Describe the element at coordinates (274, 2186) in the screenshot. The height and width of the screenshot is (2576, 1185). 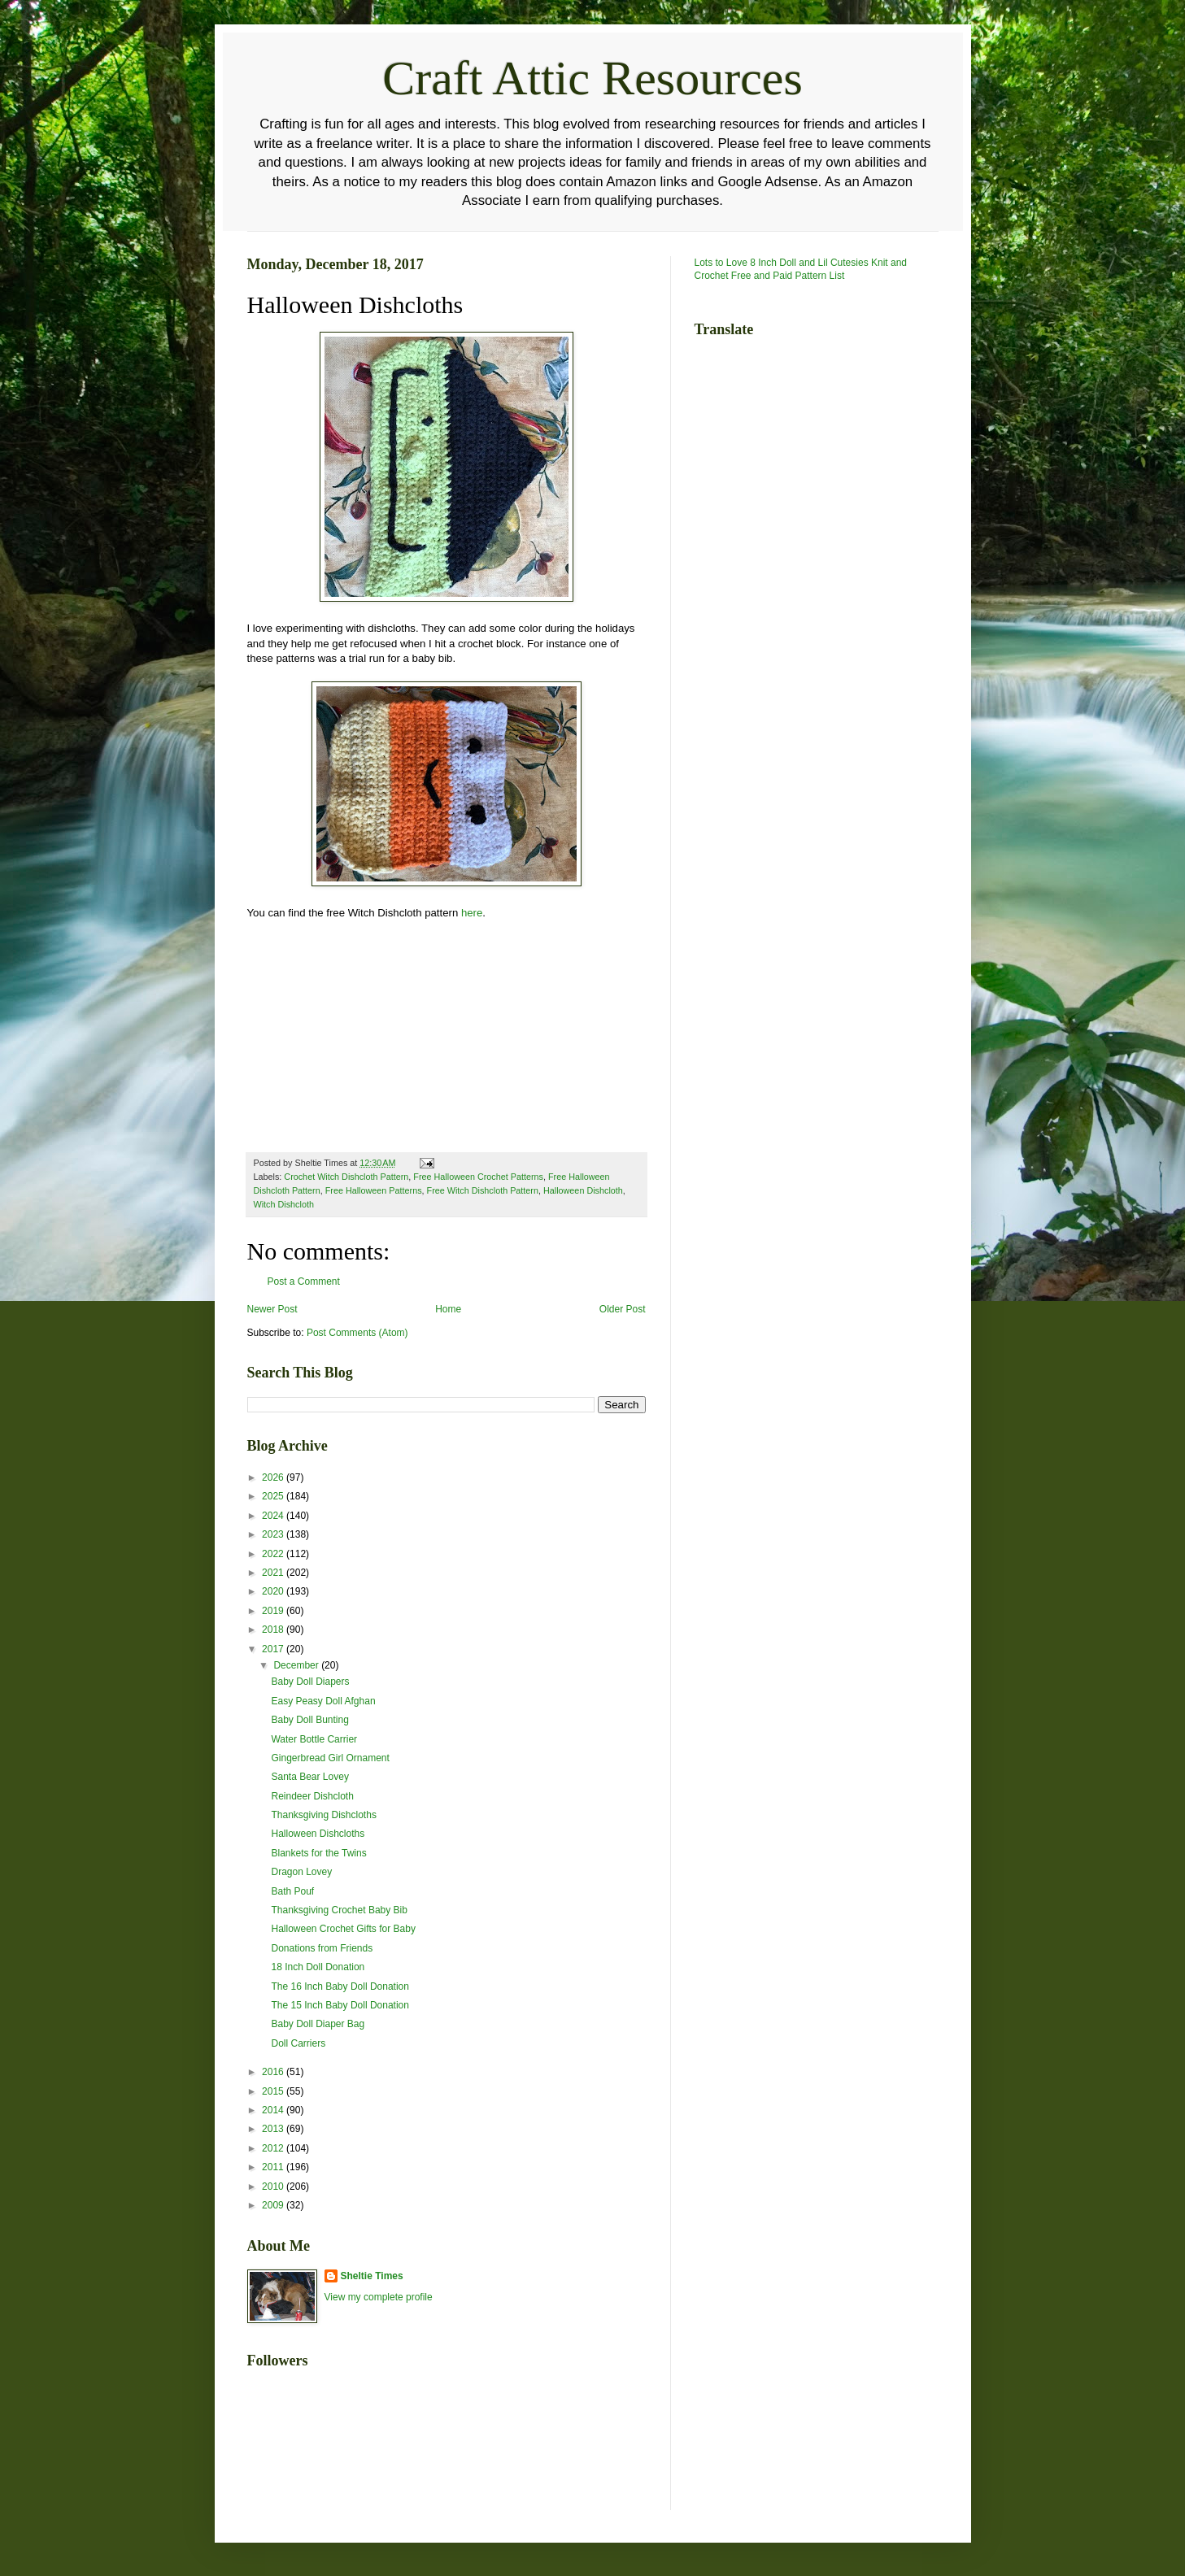
I see `2010` at that location.